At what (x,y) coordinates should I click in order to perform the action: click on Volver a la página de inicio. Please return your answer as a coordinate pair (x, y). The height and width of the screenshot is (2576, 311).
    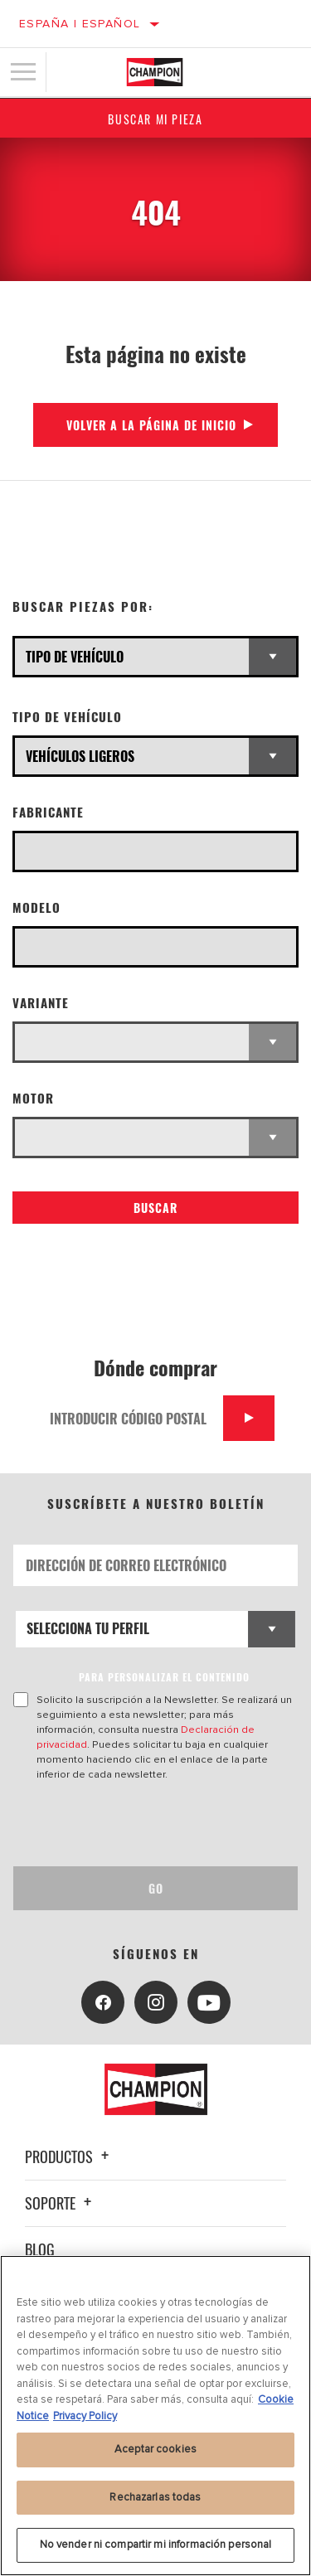
    Looking at the image, I should click on (151, 425).